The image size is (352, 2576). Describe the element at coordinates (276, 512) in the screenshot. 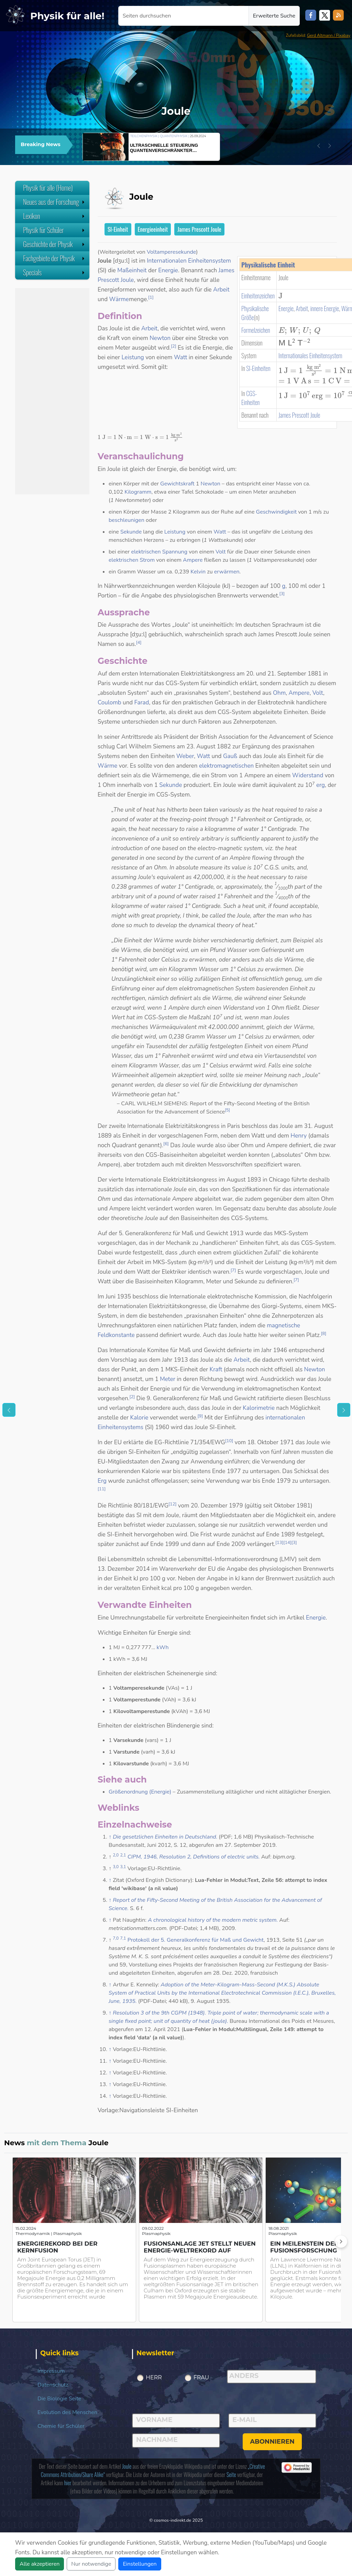

I see `Geschwindigkeit` at that location.